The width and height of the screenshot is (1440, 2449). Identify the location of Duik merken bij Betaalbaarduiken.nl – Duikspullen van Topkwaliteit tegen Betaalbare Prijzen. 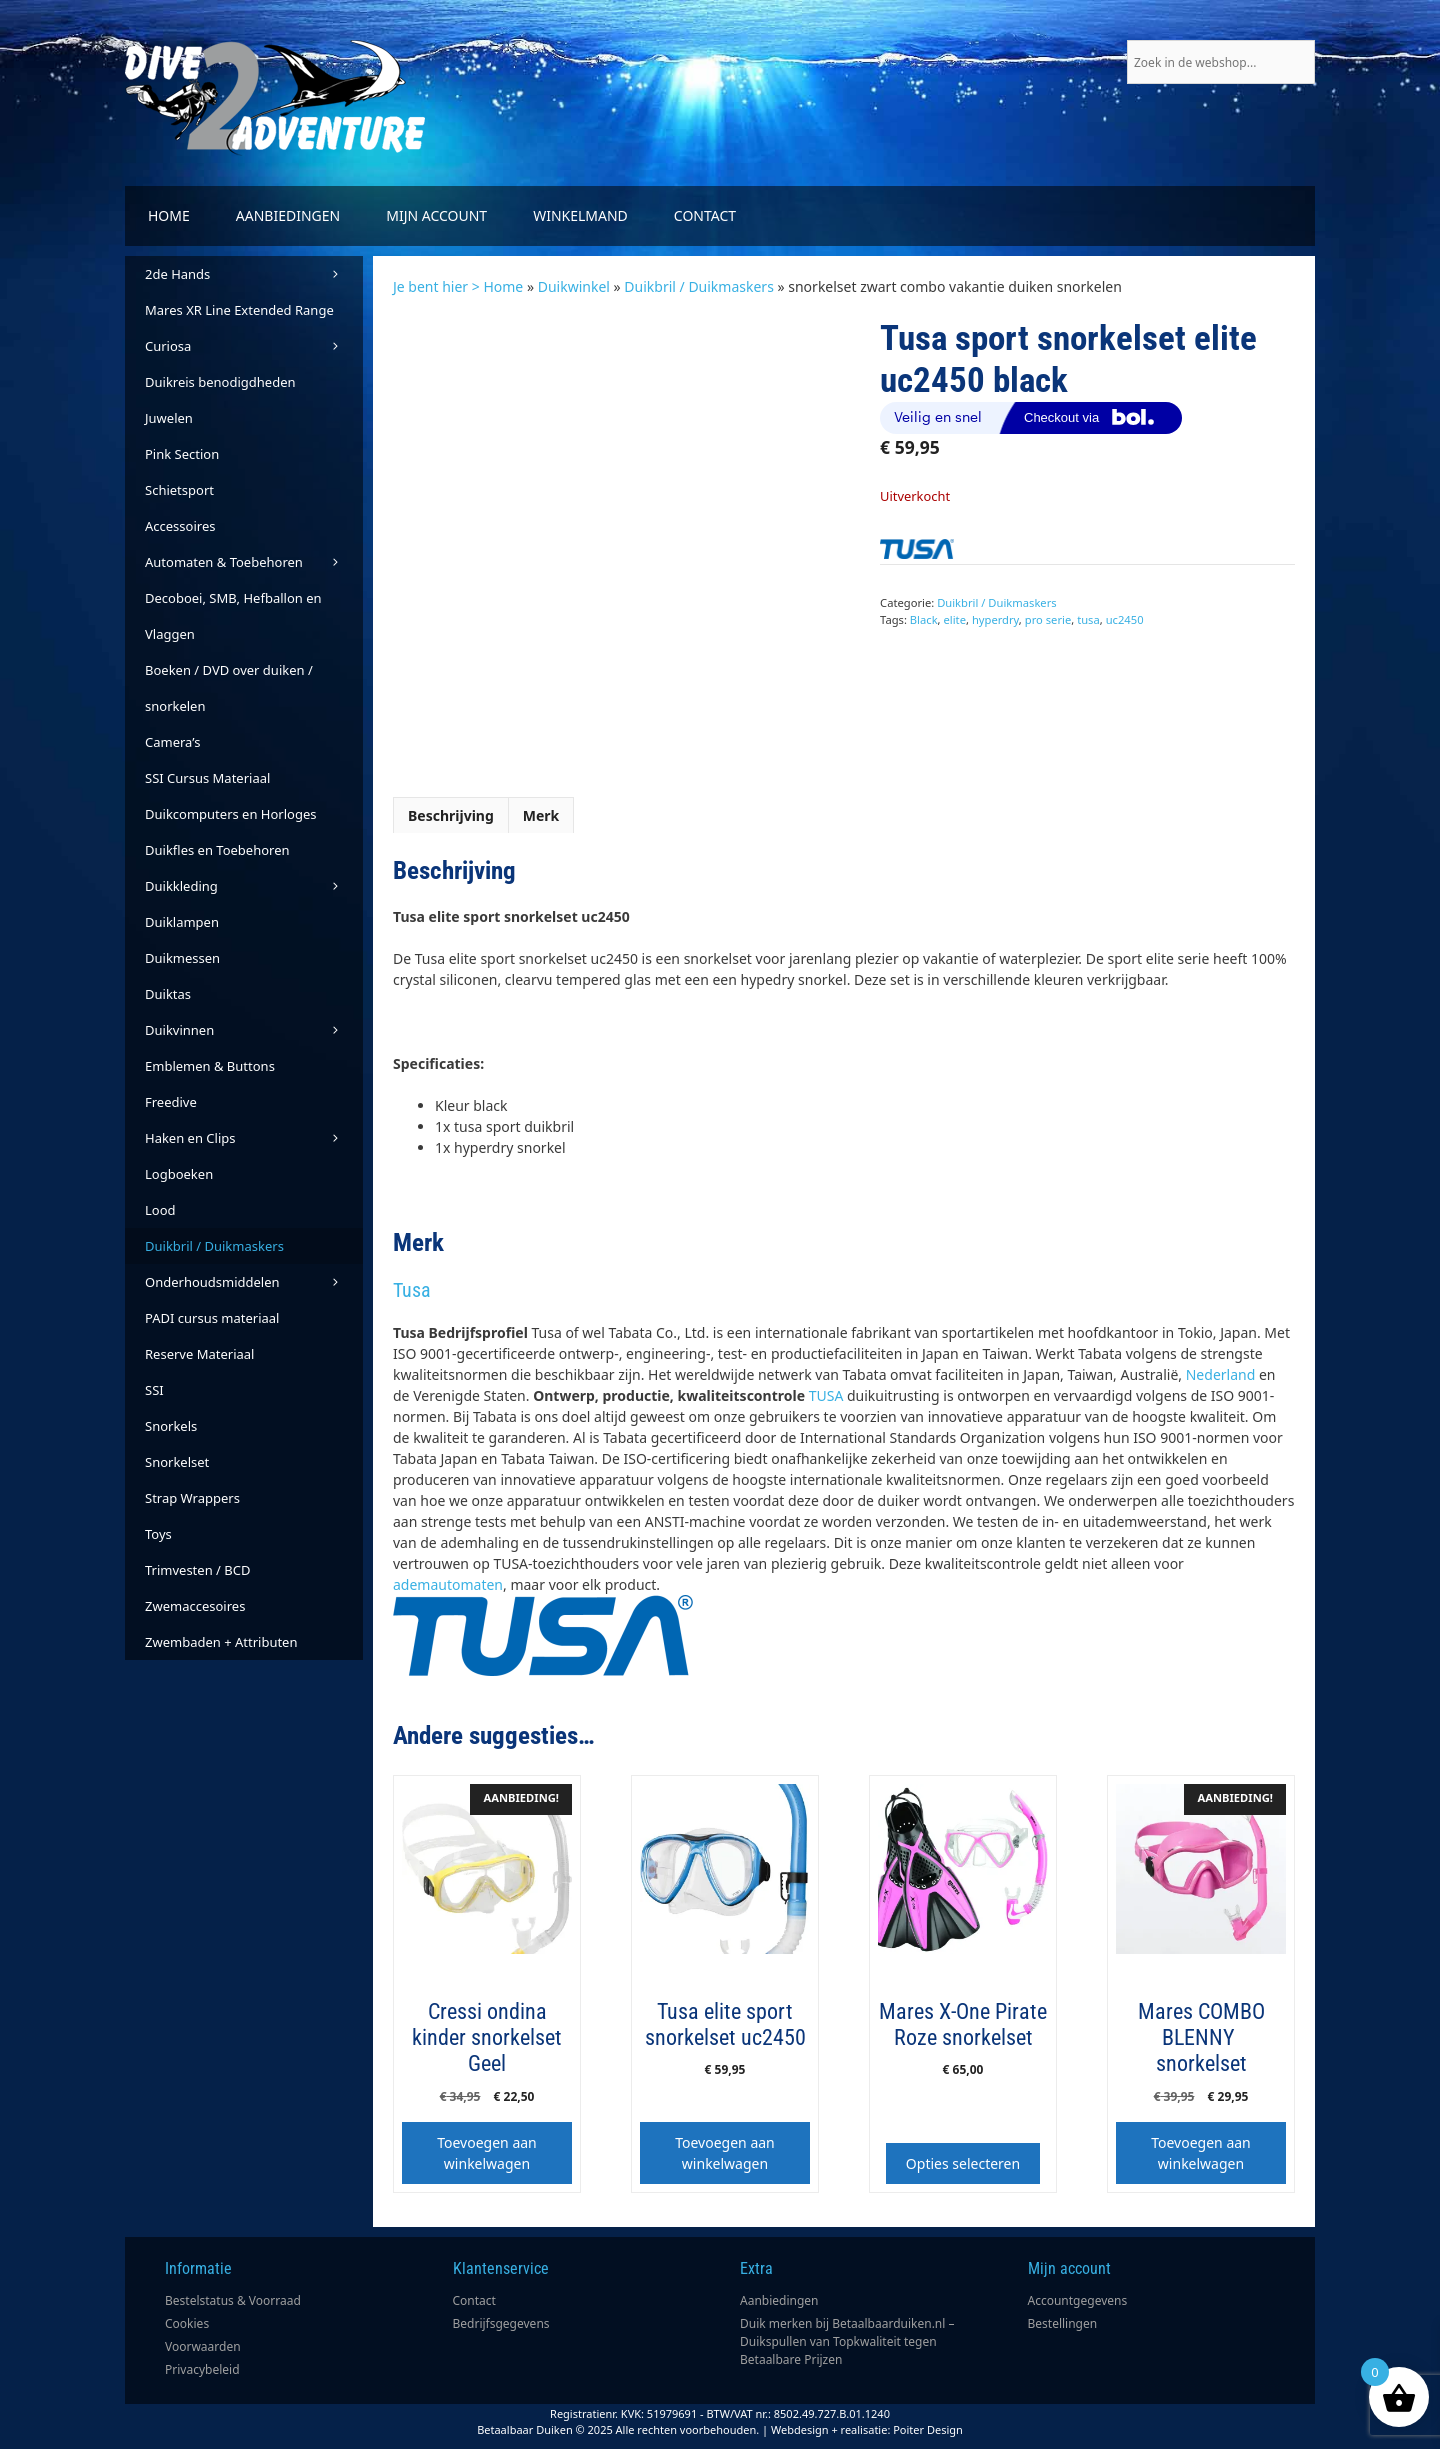
(847, 2341).